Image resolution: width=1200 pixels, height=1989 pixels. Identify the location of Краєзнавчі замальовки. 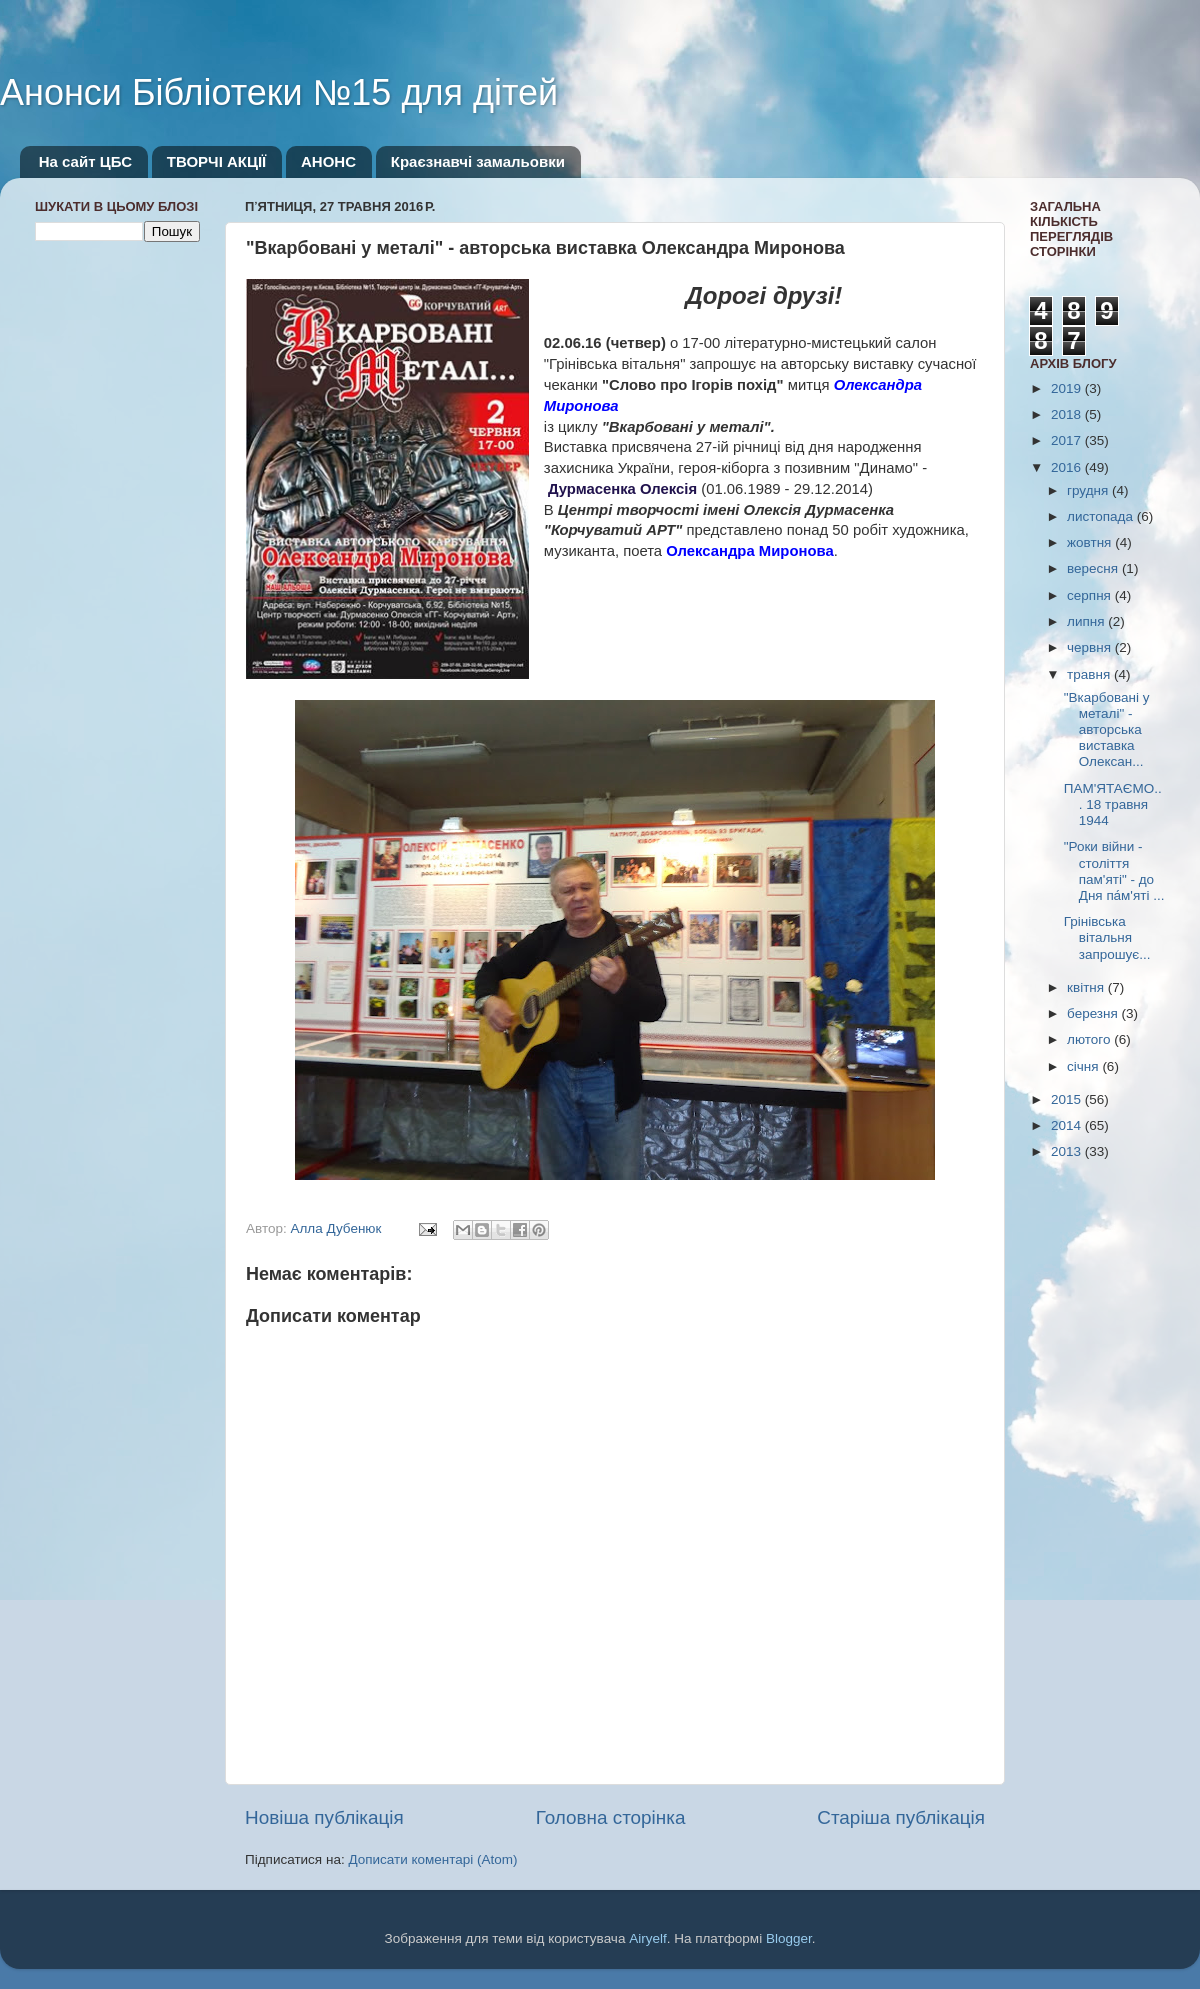
(478, 161).